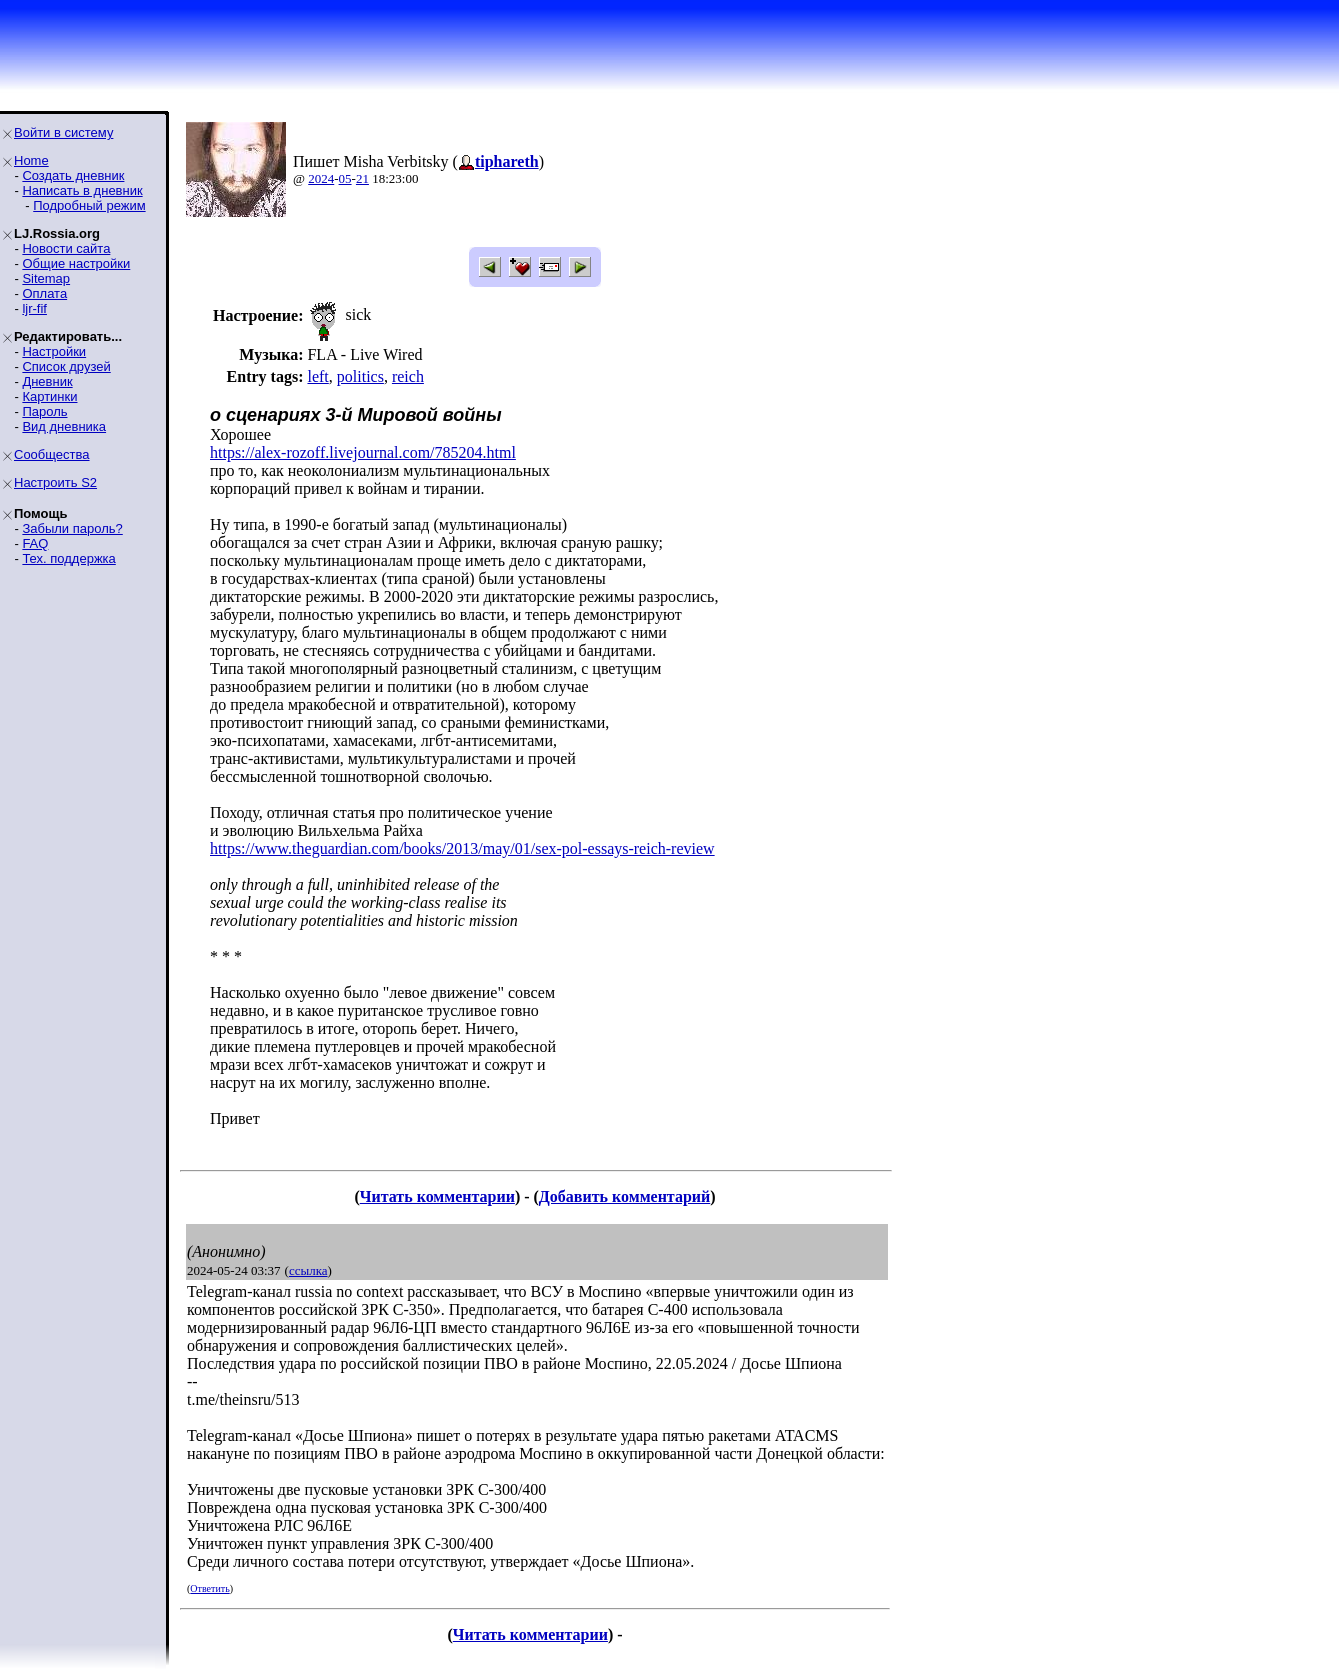  Describe the element at coordinates (68, 558) in the screenshot. I see `Тех. поддержка` at that location.